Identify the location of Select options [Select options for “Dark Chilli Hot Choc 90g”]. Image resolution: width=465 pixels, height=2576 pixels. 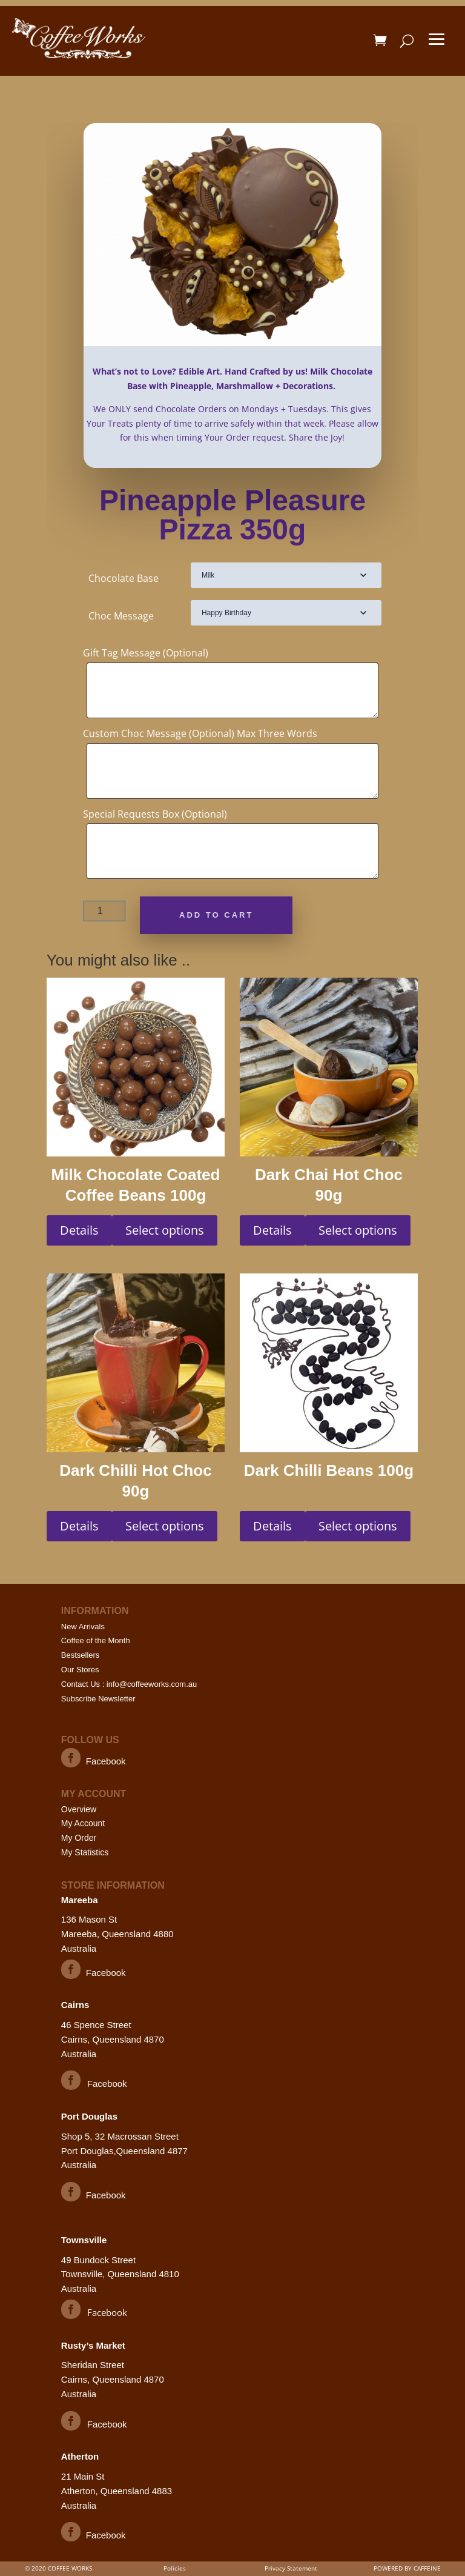
(164, 1526).